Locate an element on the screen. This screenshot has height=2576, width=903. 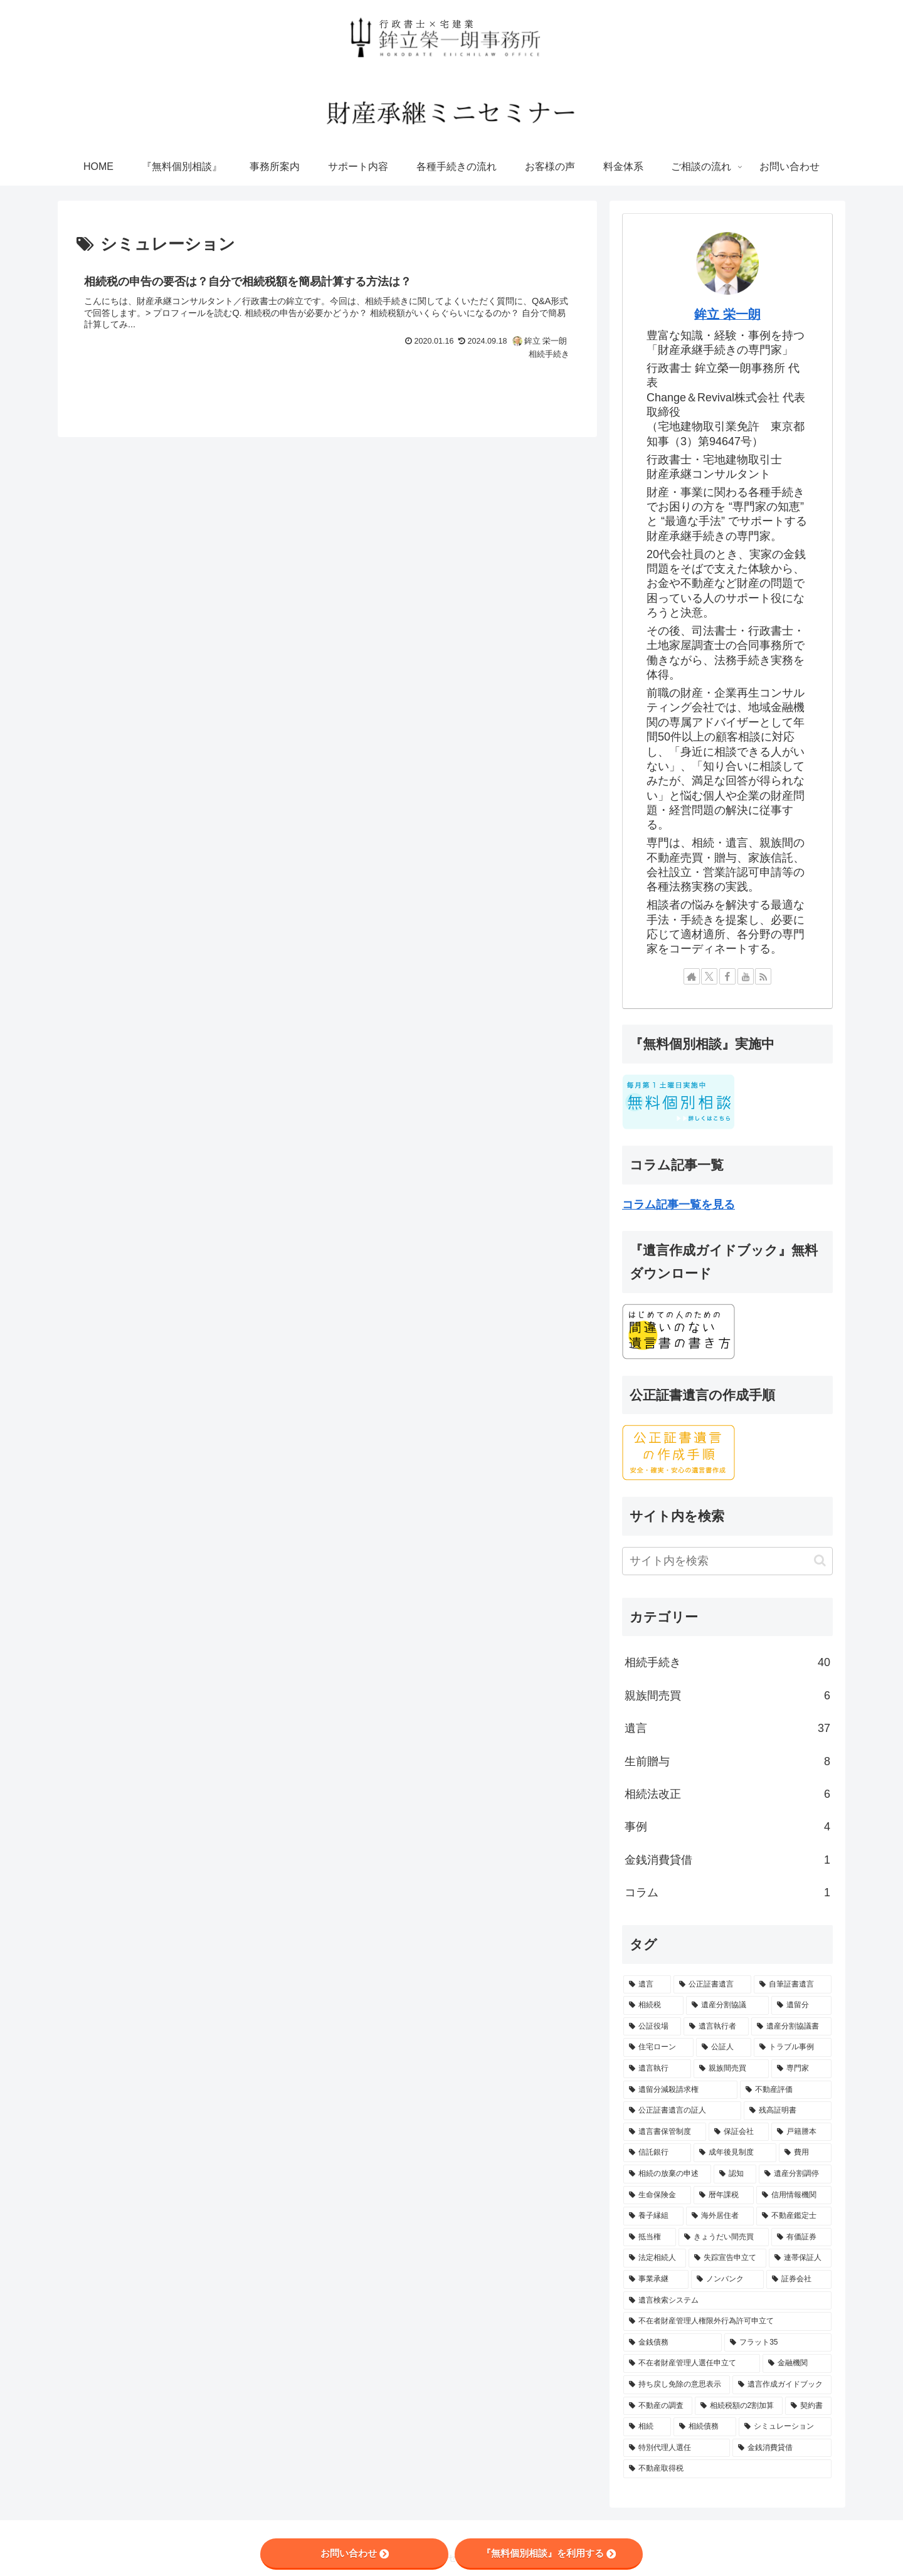
[親族間売買 (5個の項目)] is located at coordinates (731, 2068).